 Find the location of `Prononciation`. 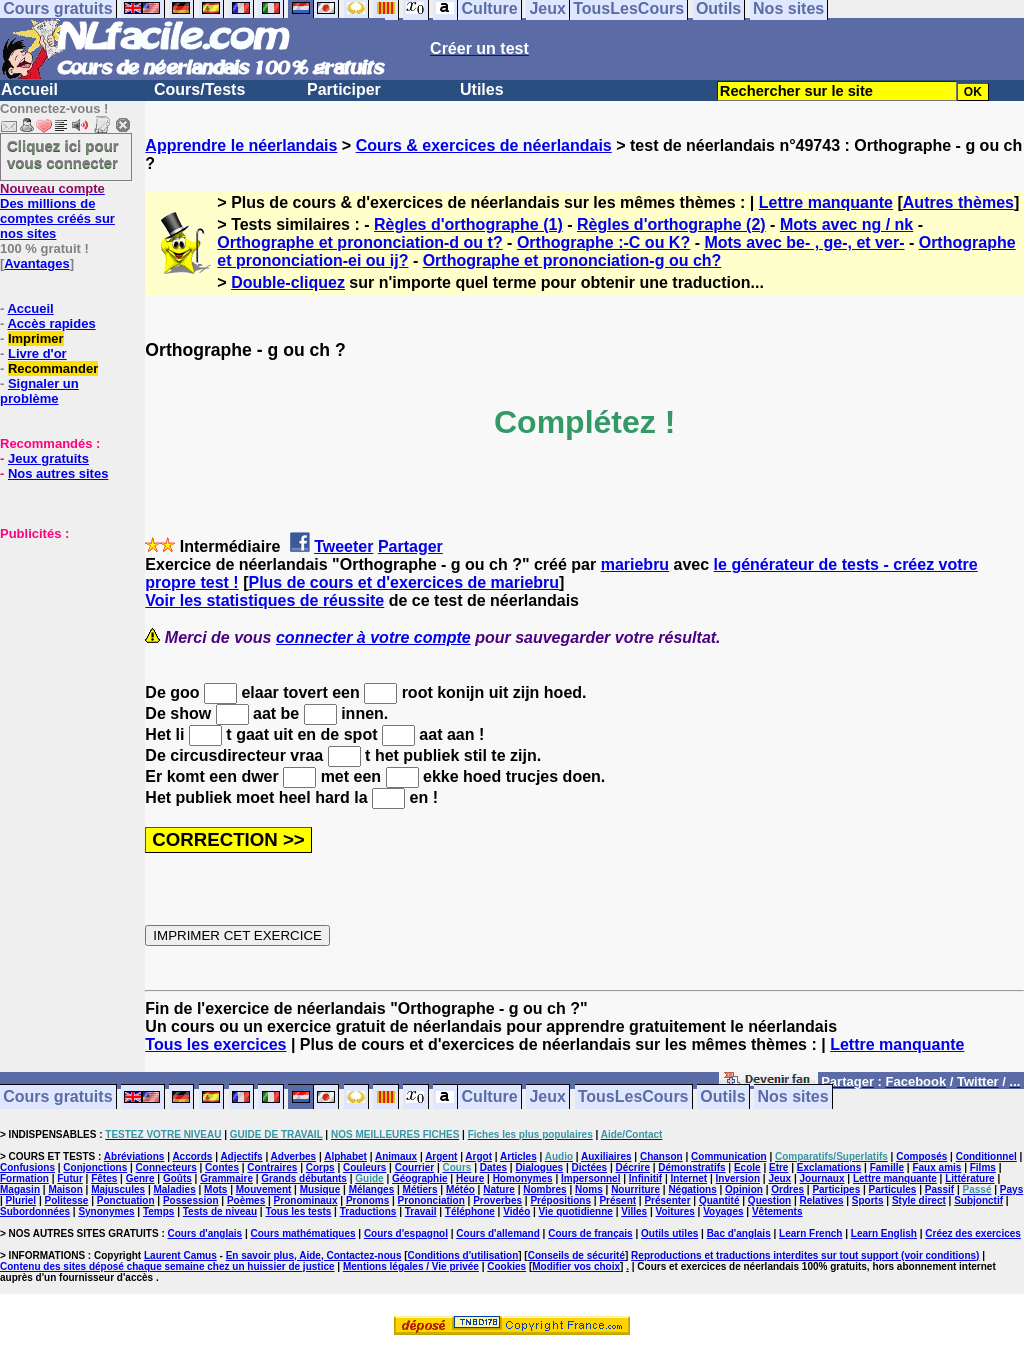

Prononciation is located at coordinates (431, 1200).